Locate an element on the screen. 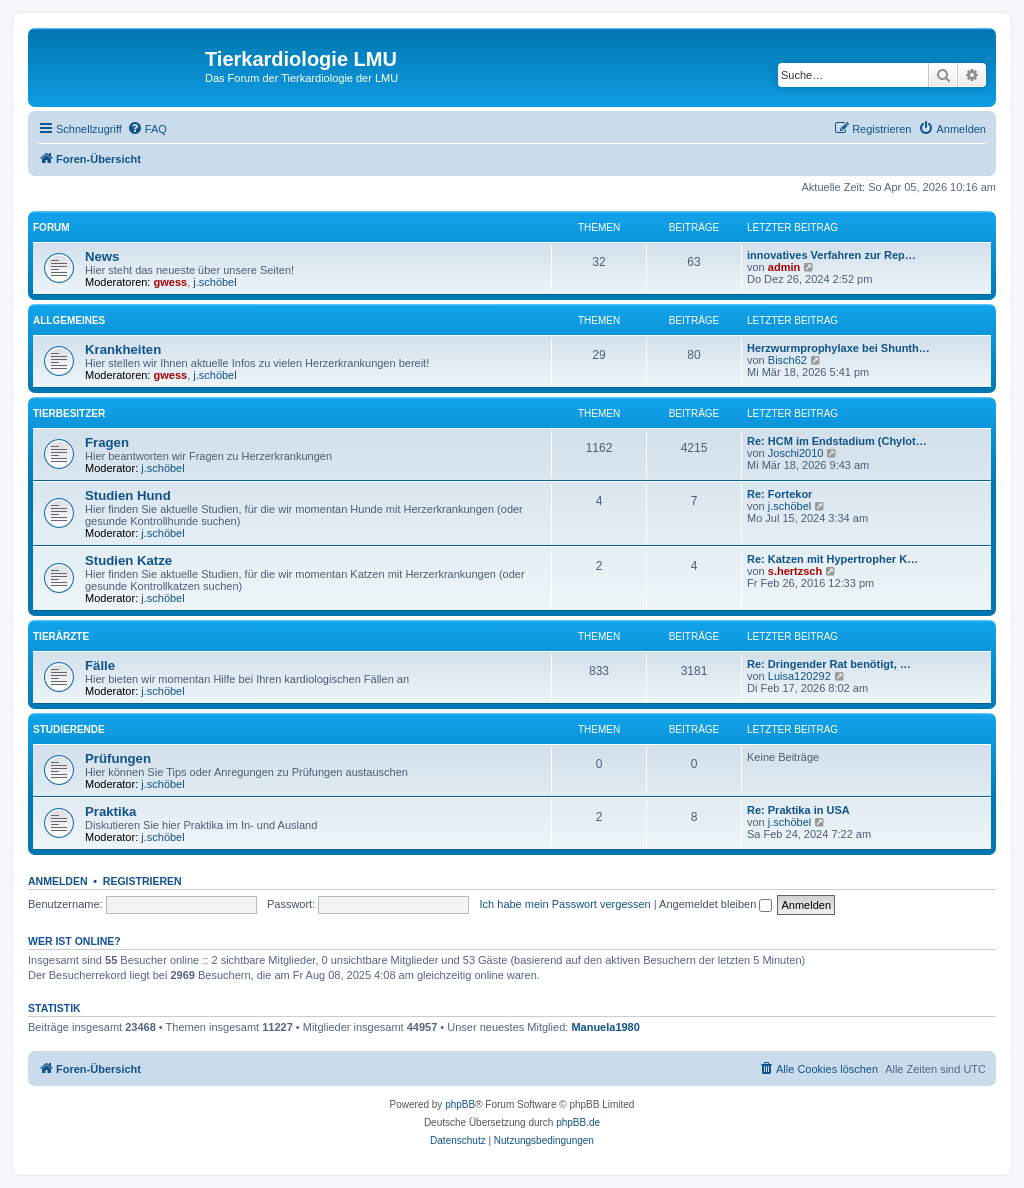 The height and width of the screenshot is (1188, 1024). Angemeldet bleiben is located at coordinates (715, 904).